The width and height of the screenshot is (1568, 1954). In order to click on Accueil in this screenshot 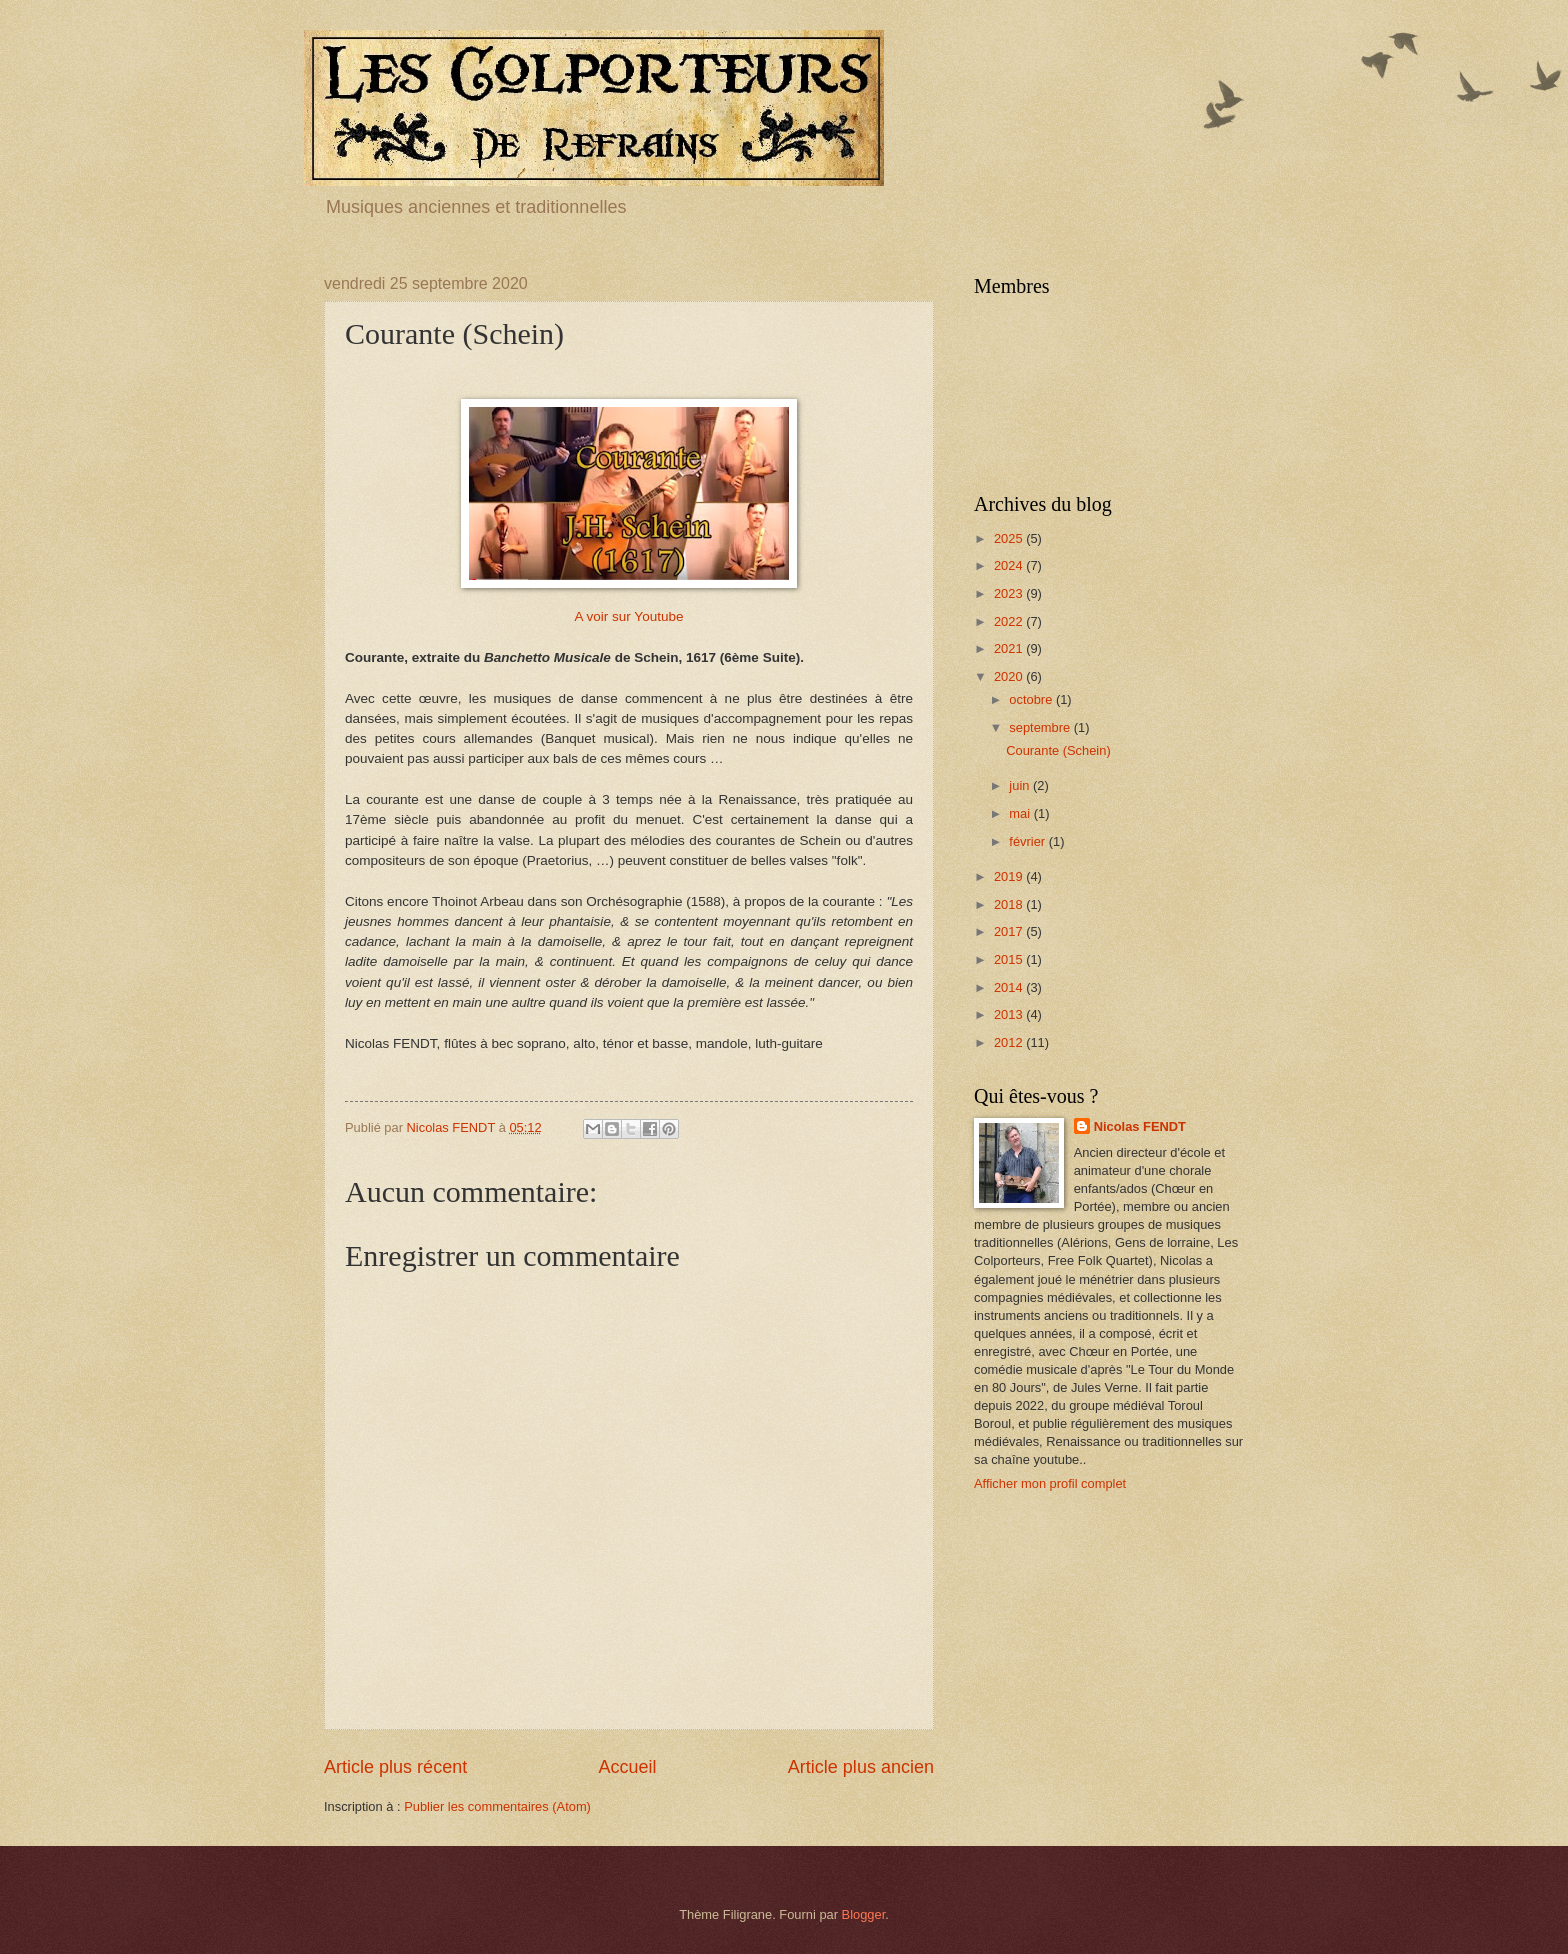, I will do `click(627, 1767)`.